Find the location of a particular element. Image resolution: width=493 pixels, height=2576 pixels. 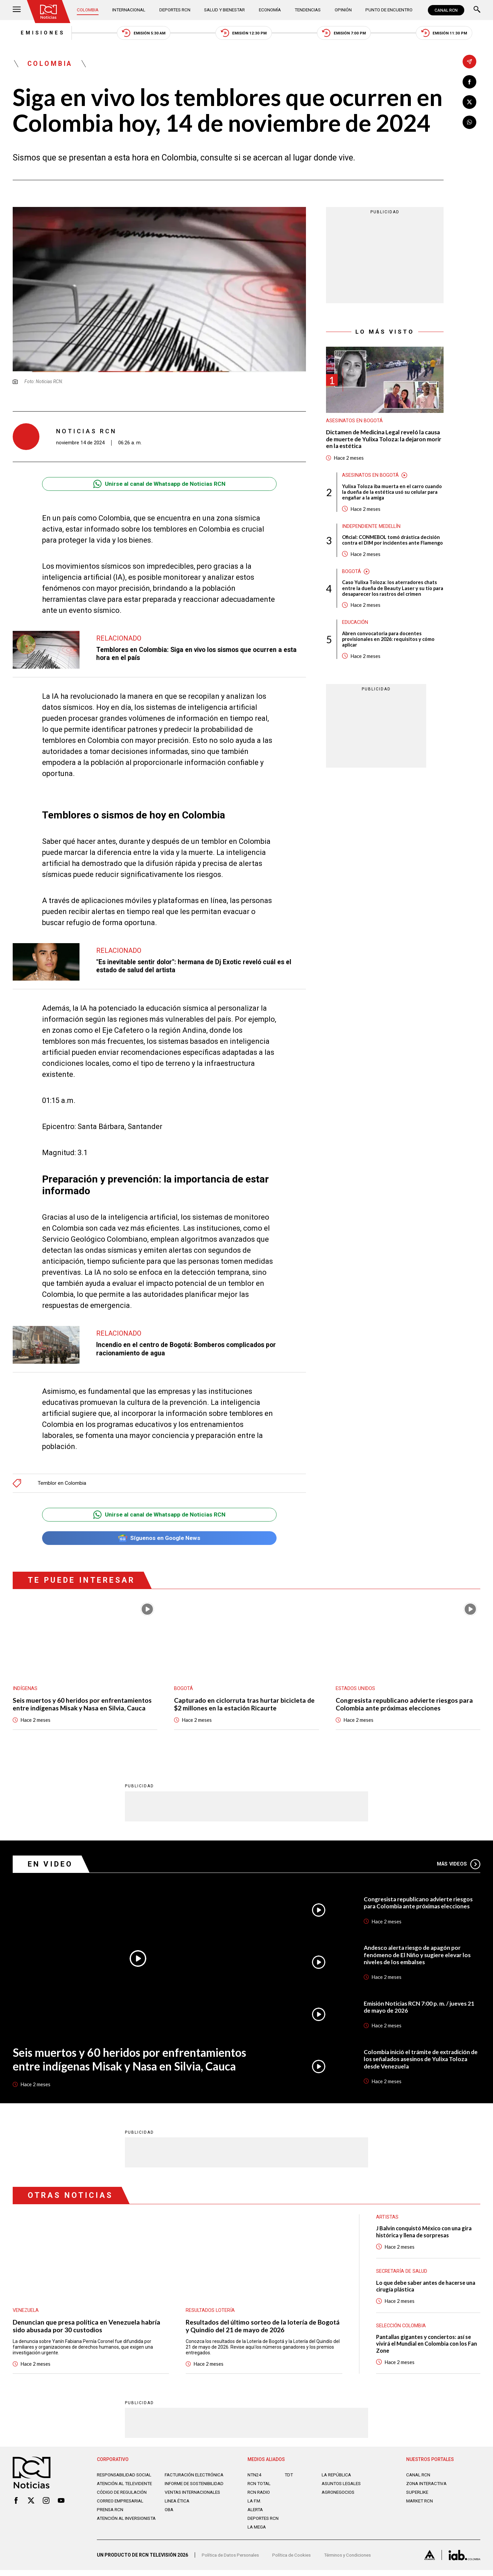

TDT is located at coordinates (289, 2478).